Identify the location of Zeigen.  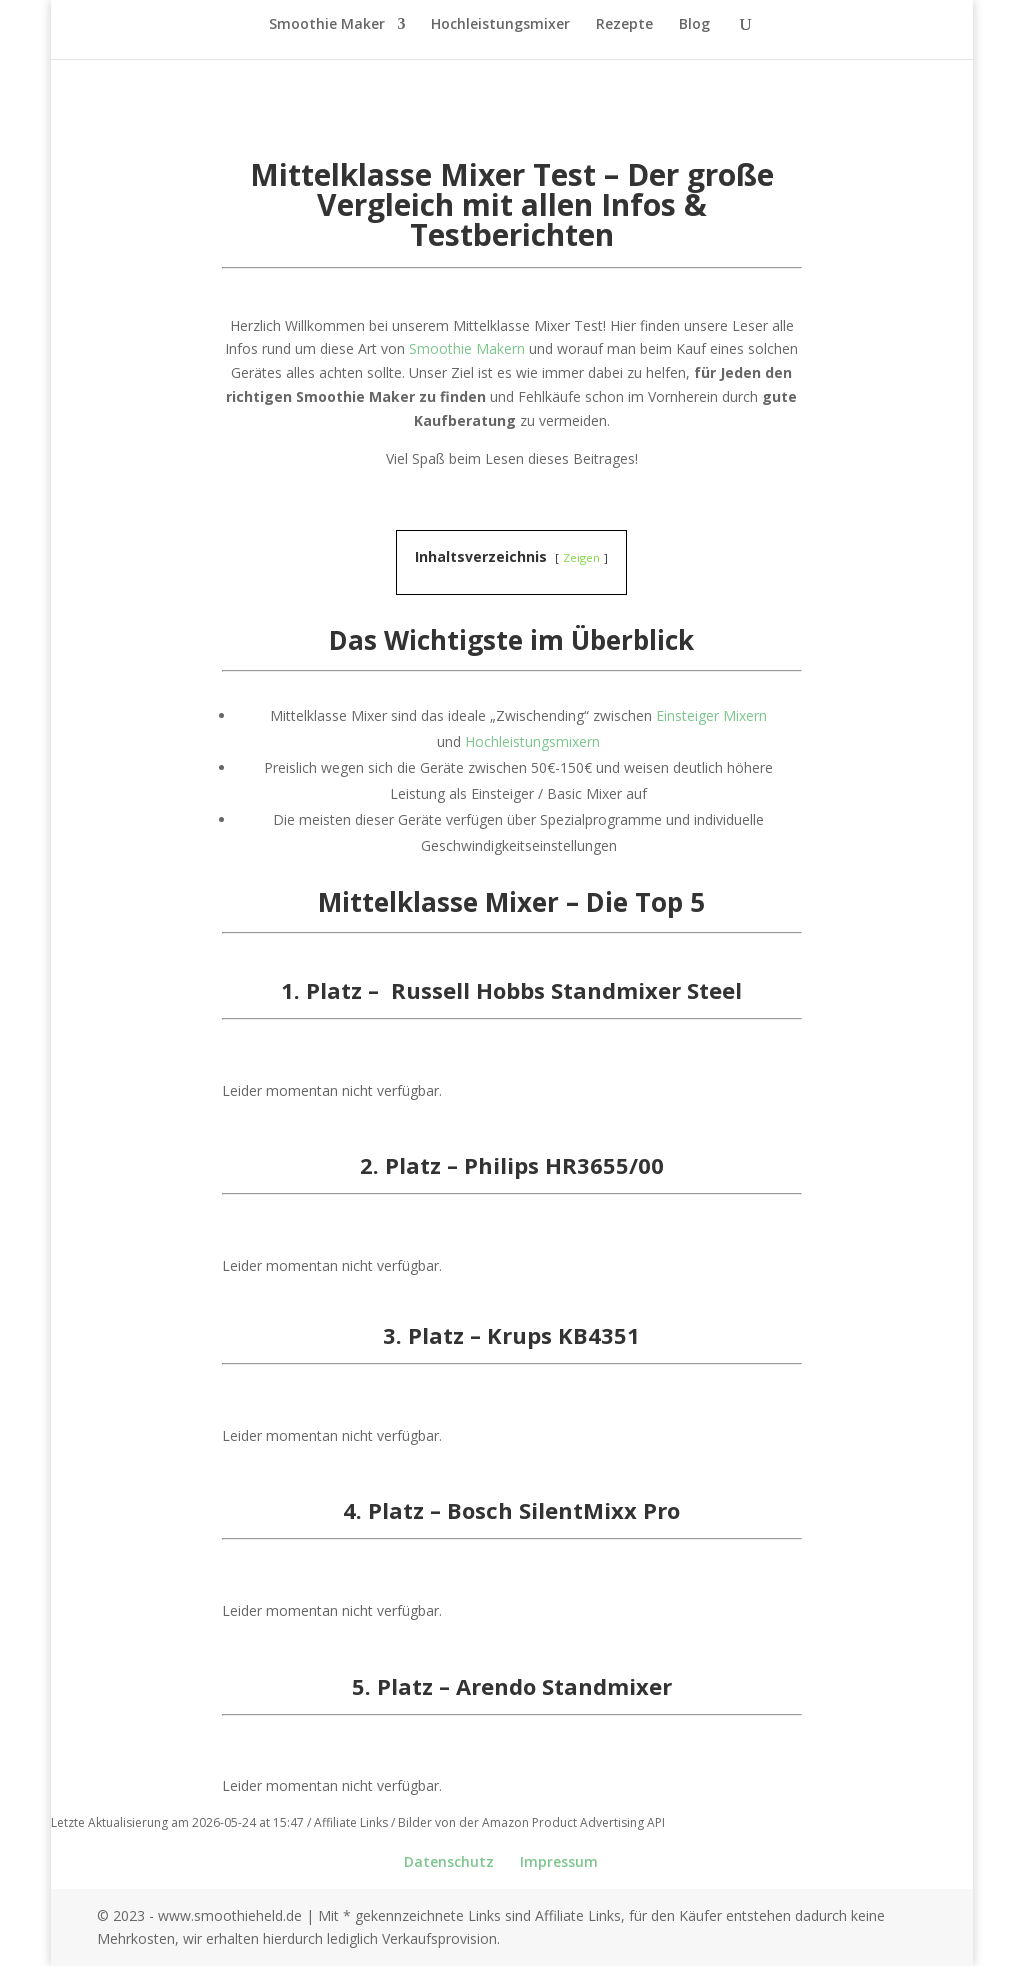
(581, 557).